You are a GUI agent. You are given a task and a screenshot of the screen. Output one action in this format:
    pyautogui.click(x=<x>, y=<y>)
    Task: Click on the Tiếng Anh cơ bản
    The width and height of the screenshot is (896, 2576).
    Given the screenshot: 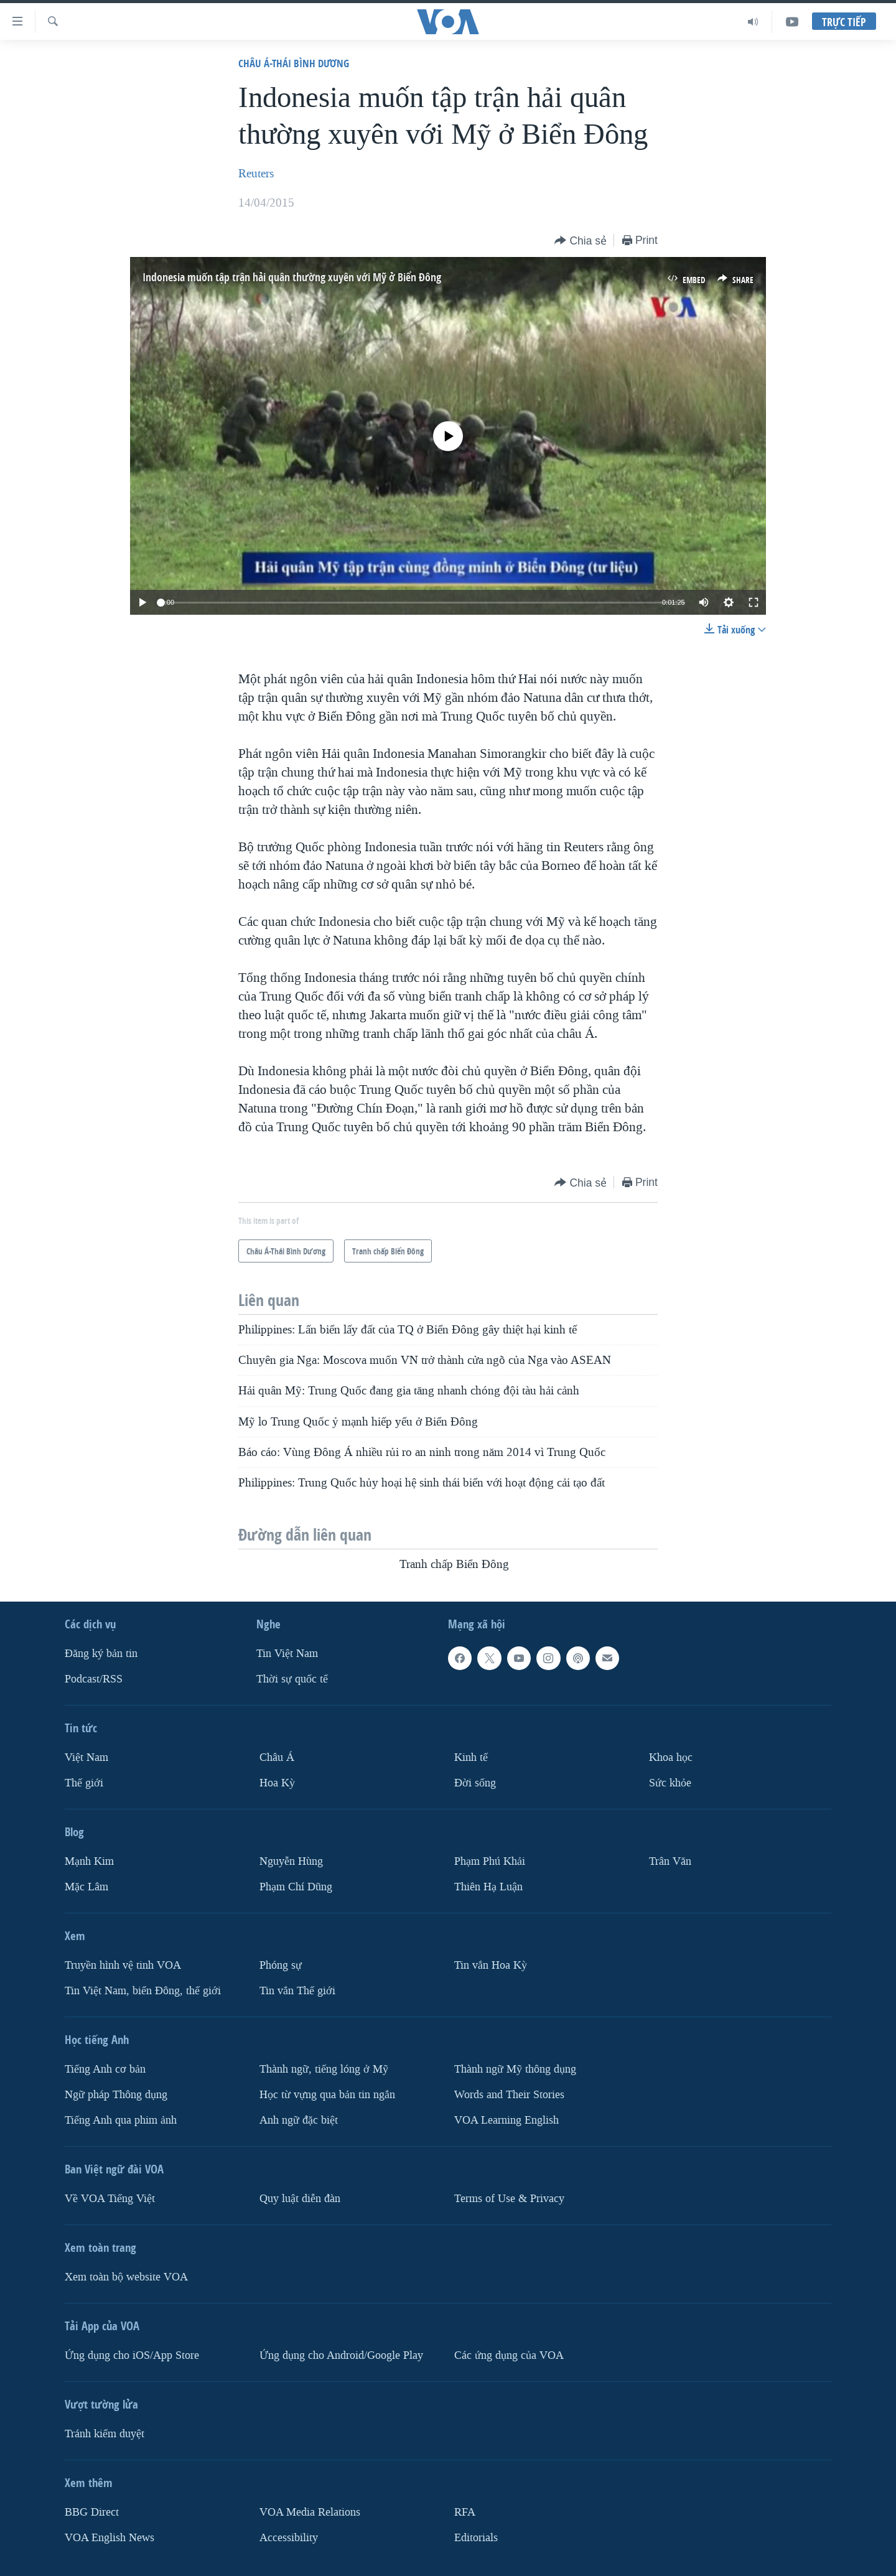 What is the action you would take?
    pyautogui.click(x=105, y=2069)
    